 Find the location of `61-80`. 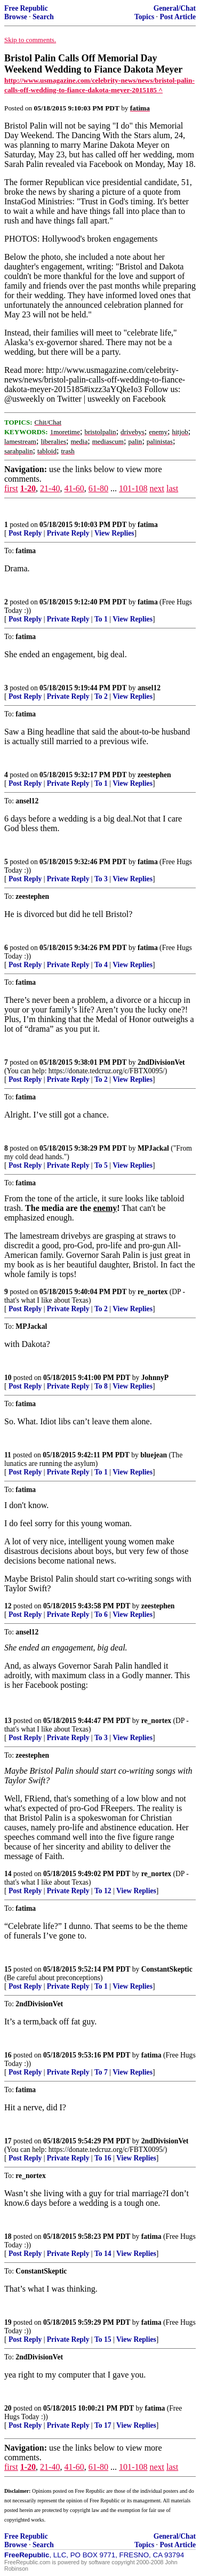

61-80 is located at coordinates (98, 488).